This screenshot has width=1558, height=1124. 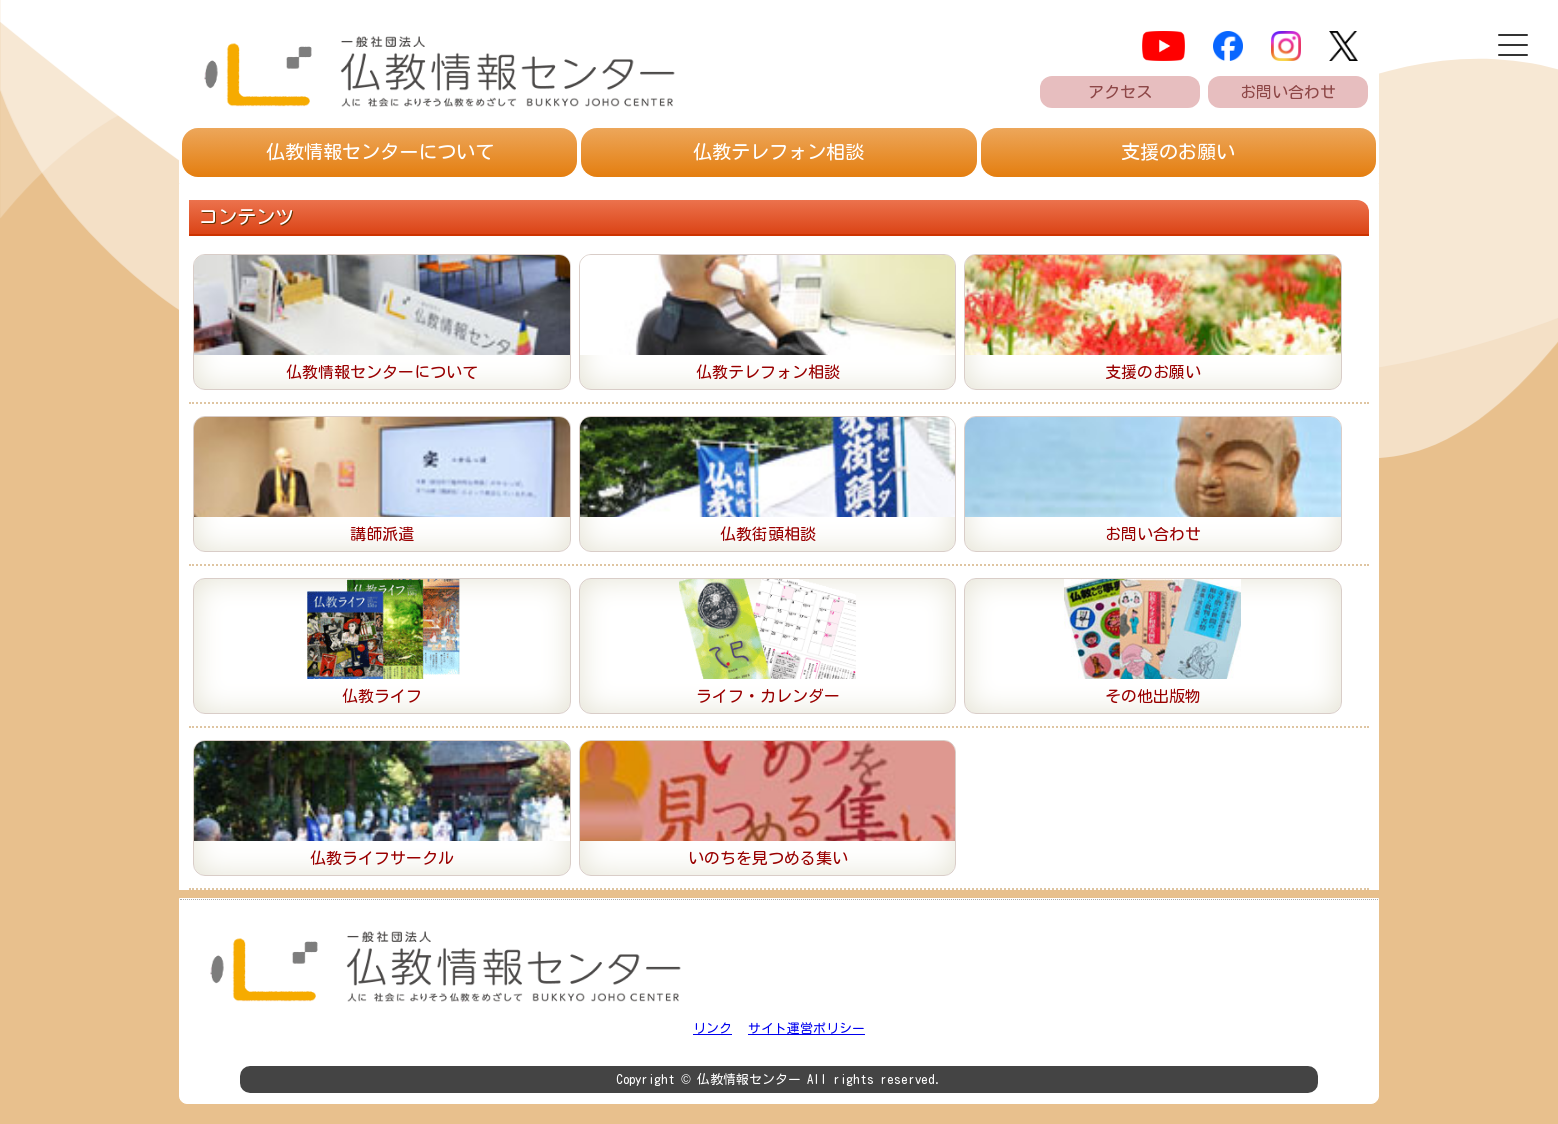 What do you see at coordinates (1178, 151) in the screenshot?
I see `支援のお願い` at bounding box center [1178, 151].